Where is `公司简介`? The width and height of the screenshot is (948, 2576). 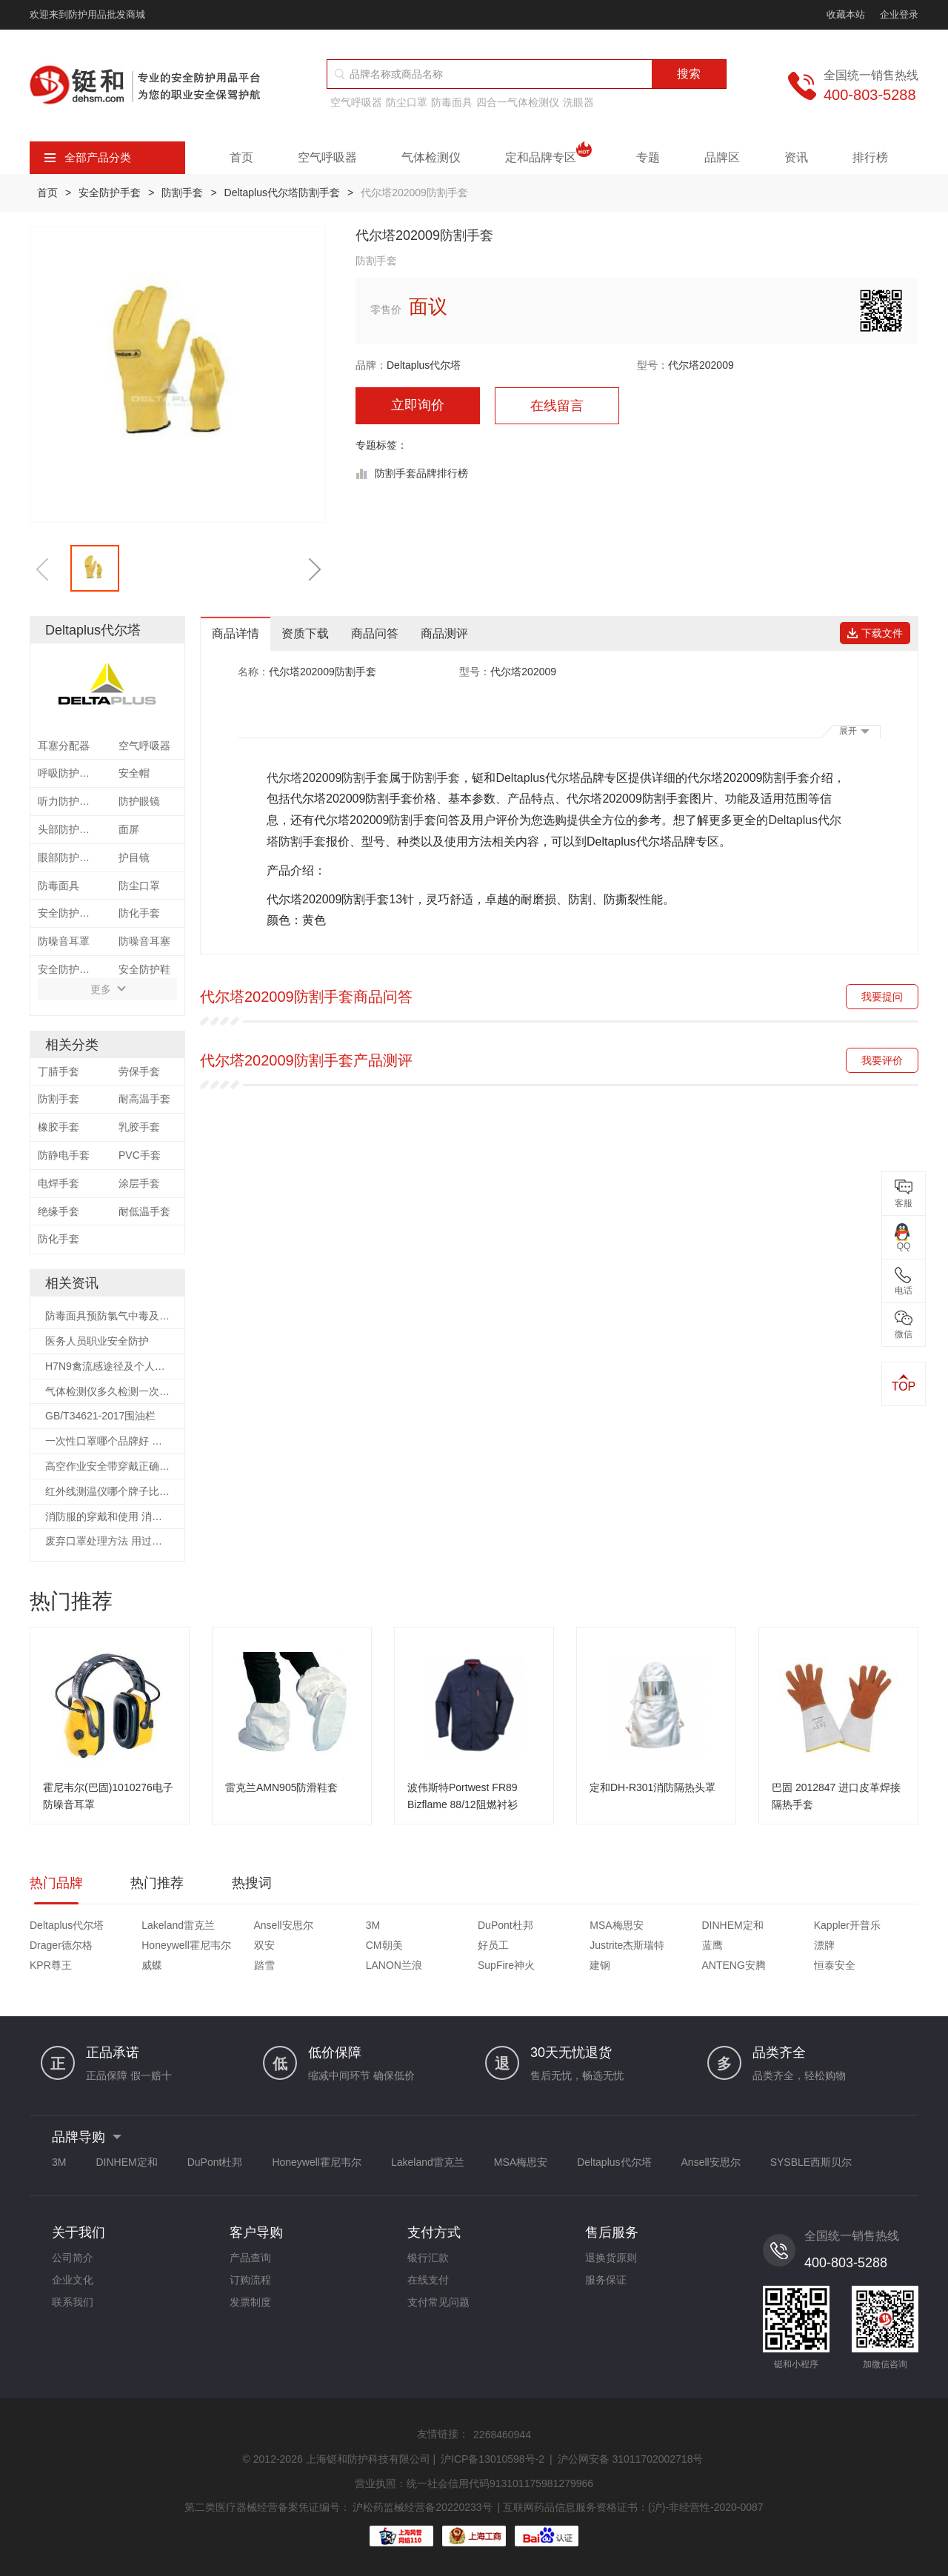
公司简介 is located at coordinates (72, 2258).